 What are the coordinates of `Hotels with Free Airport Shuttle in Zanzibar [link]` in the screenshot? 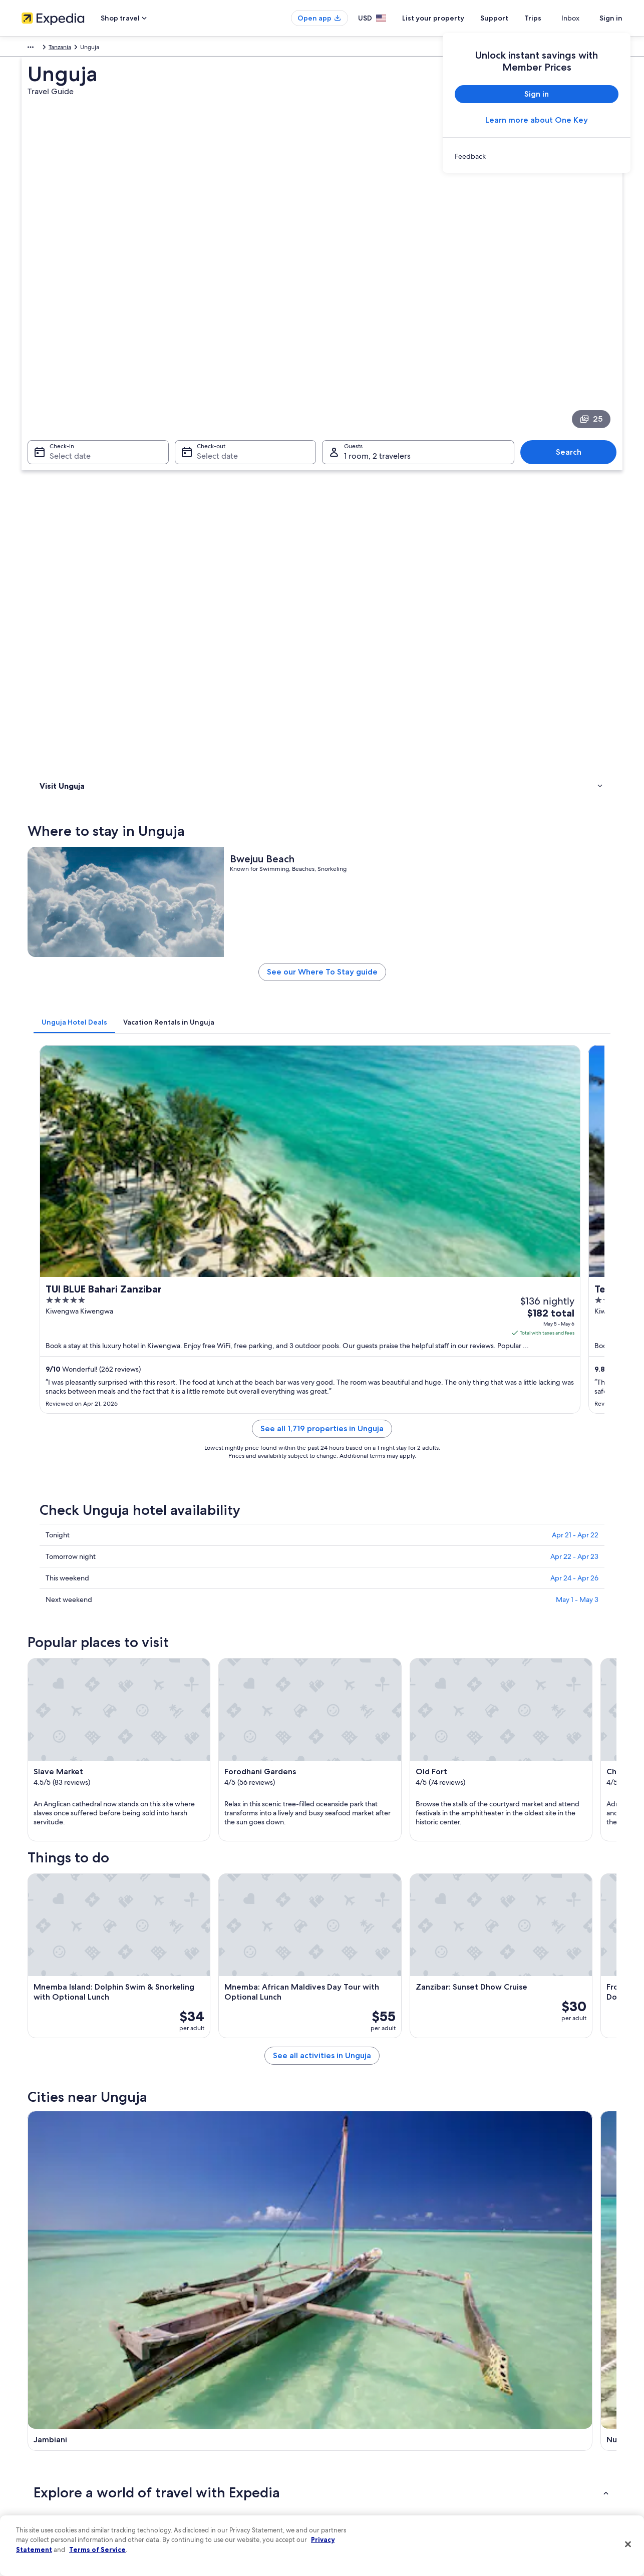 It's located at (392, 2004).